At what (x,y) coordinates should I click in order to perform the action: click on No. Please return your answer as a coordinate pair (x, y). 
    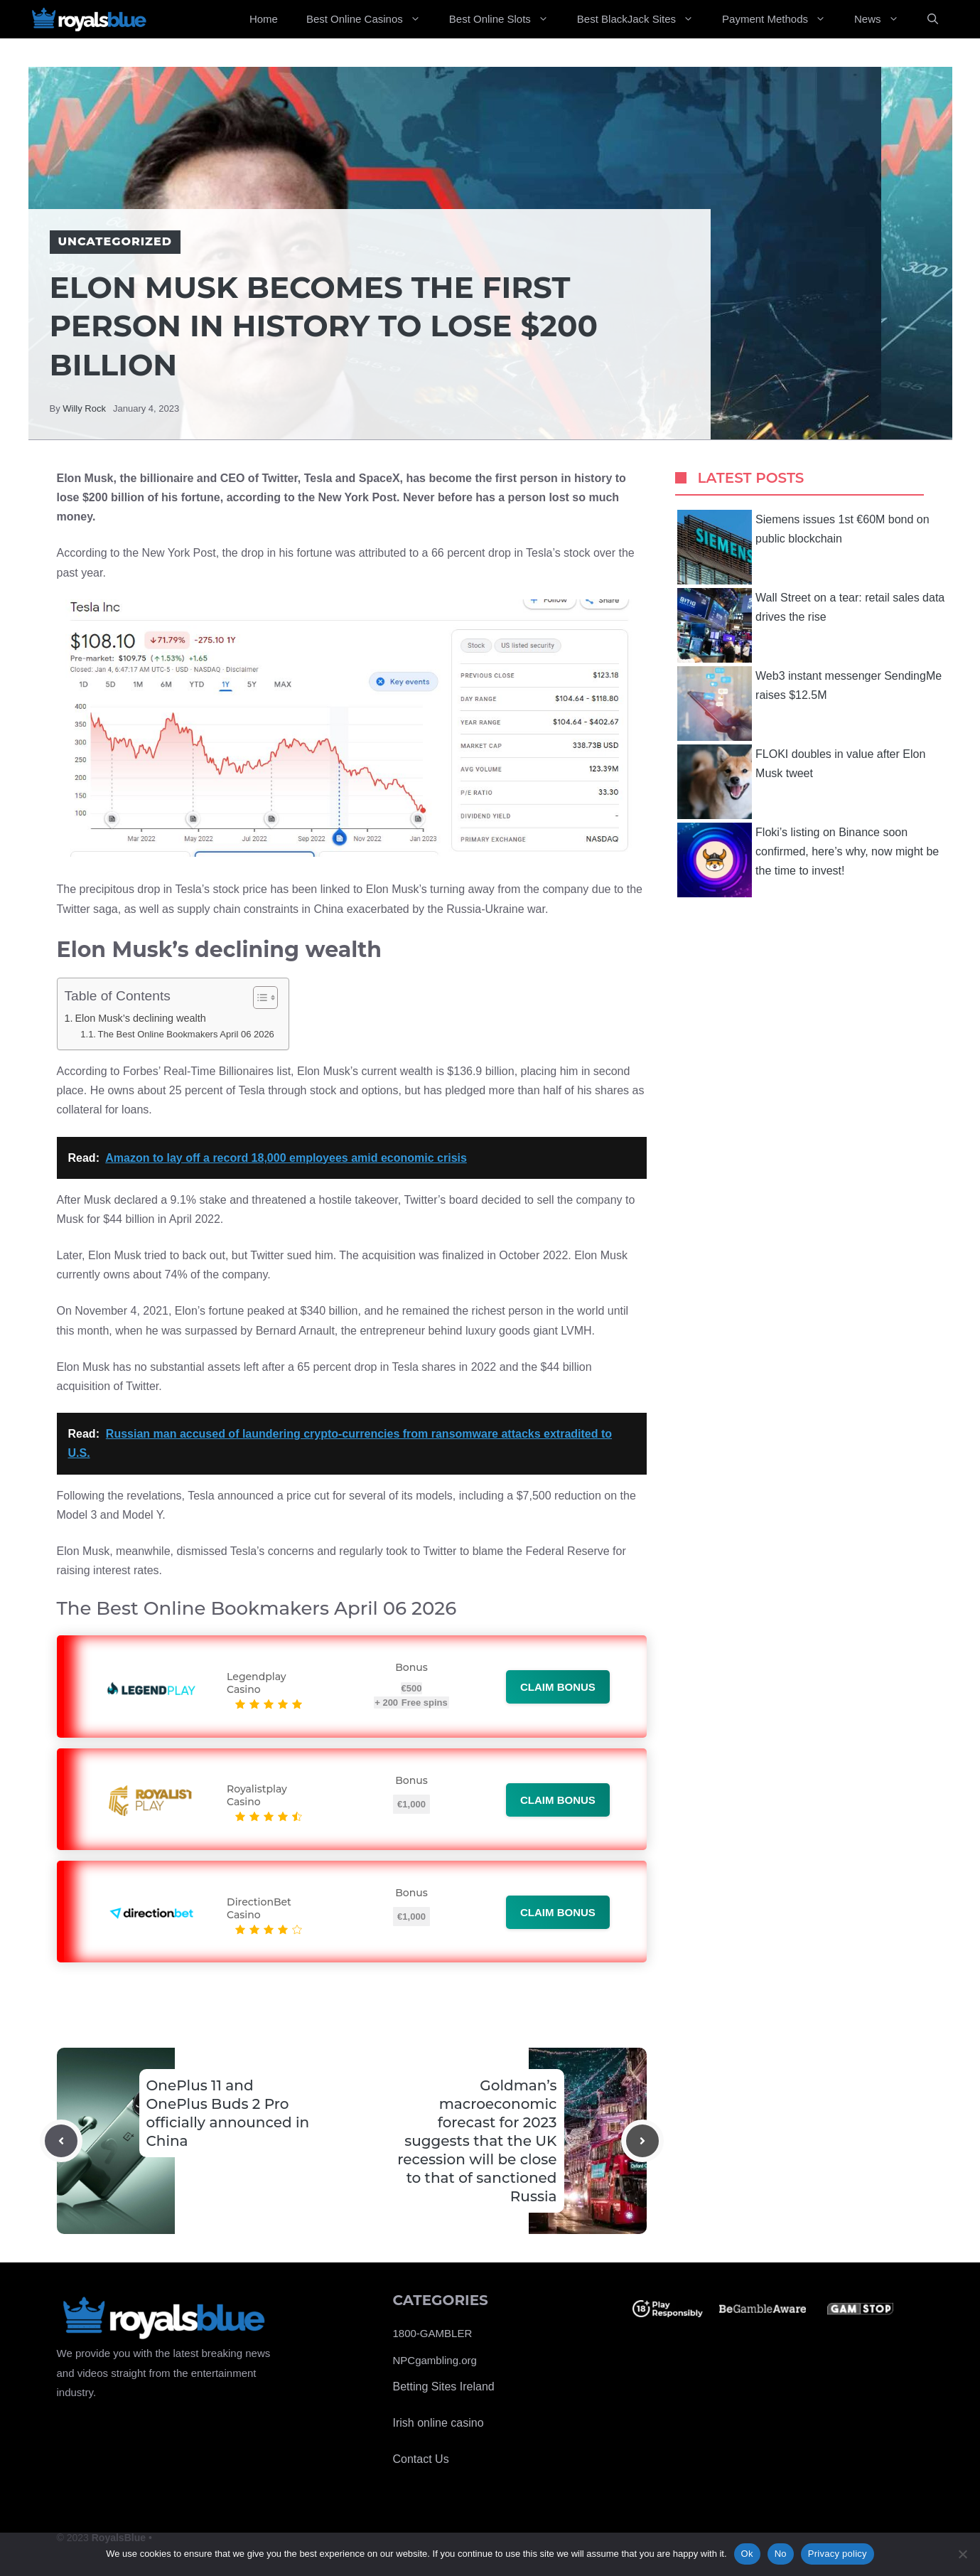
    Looking at the image, I should click on (781, 2553).